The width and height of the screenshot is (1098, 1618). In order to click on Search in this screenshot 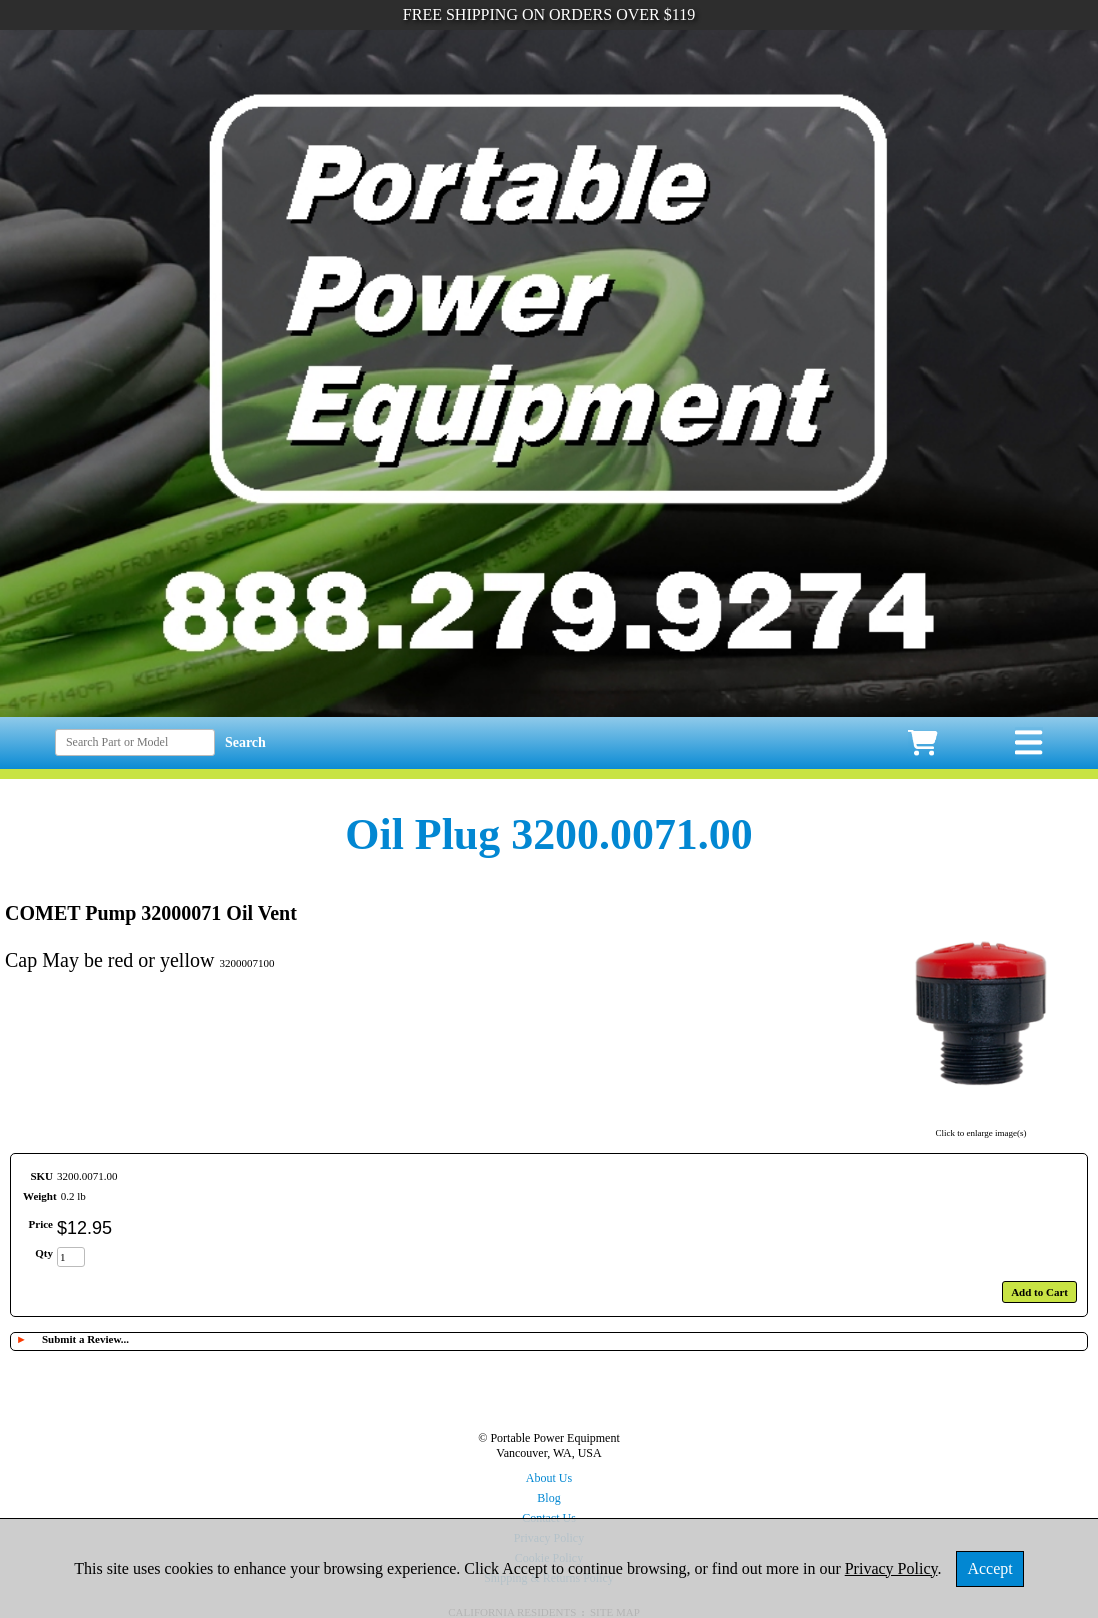, I will do `click(245, 742)`.